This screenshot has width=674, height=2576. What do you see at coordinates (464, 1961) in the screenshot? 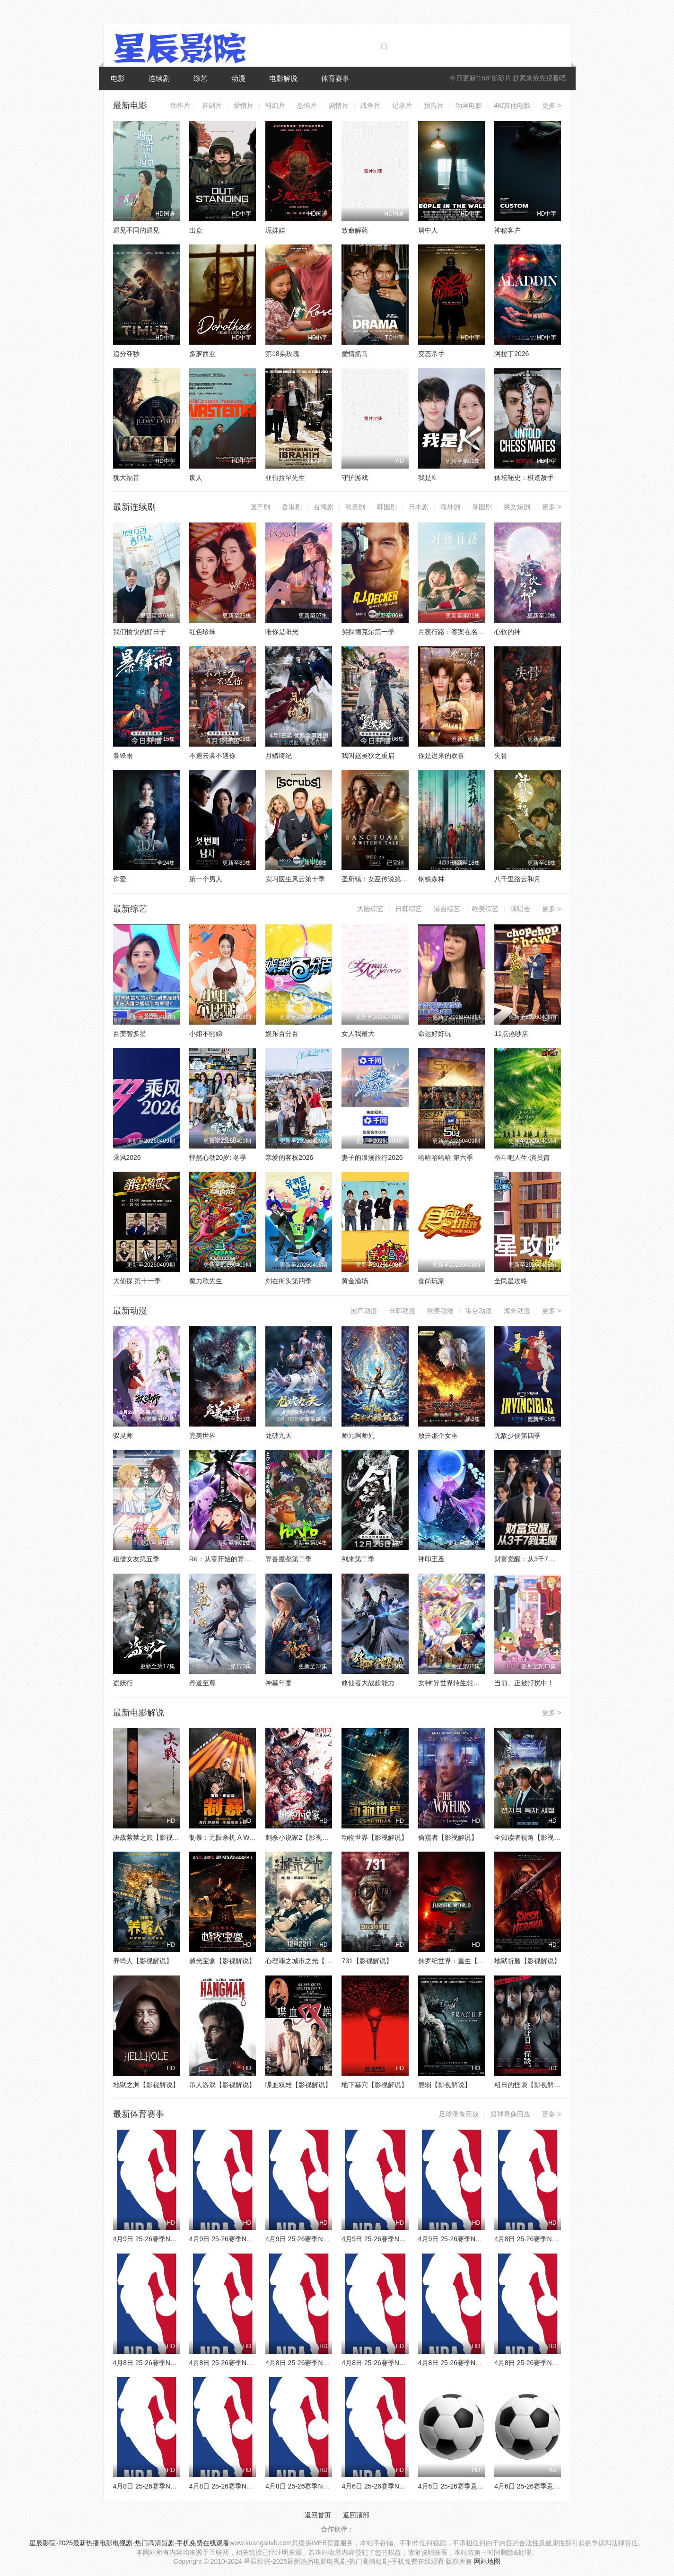
I see `侏罗纪世界：重生【影视解说】` at bounding box center [464, 1961].